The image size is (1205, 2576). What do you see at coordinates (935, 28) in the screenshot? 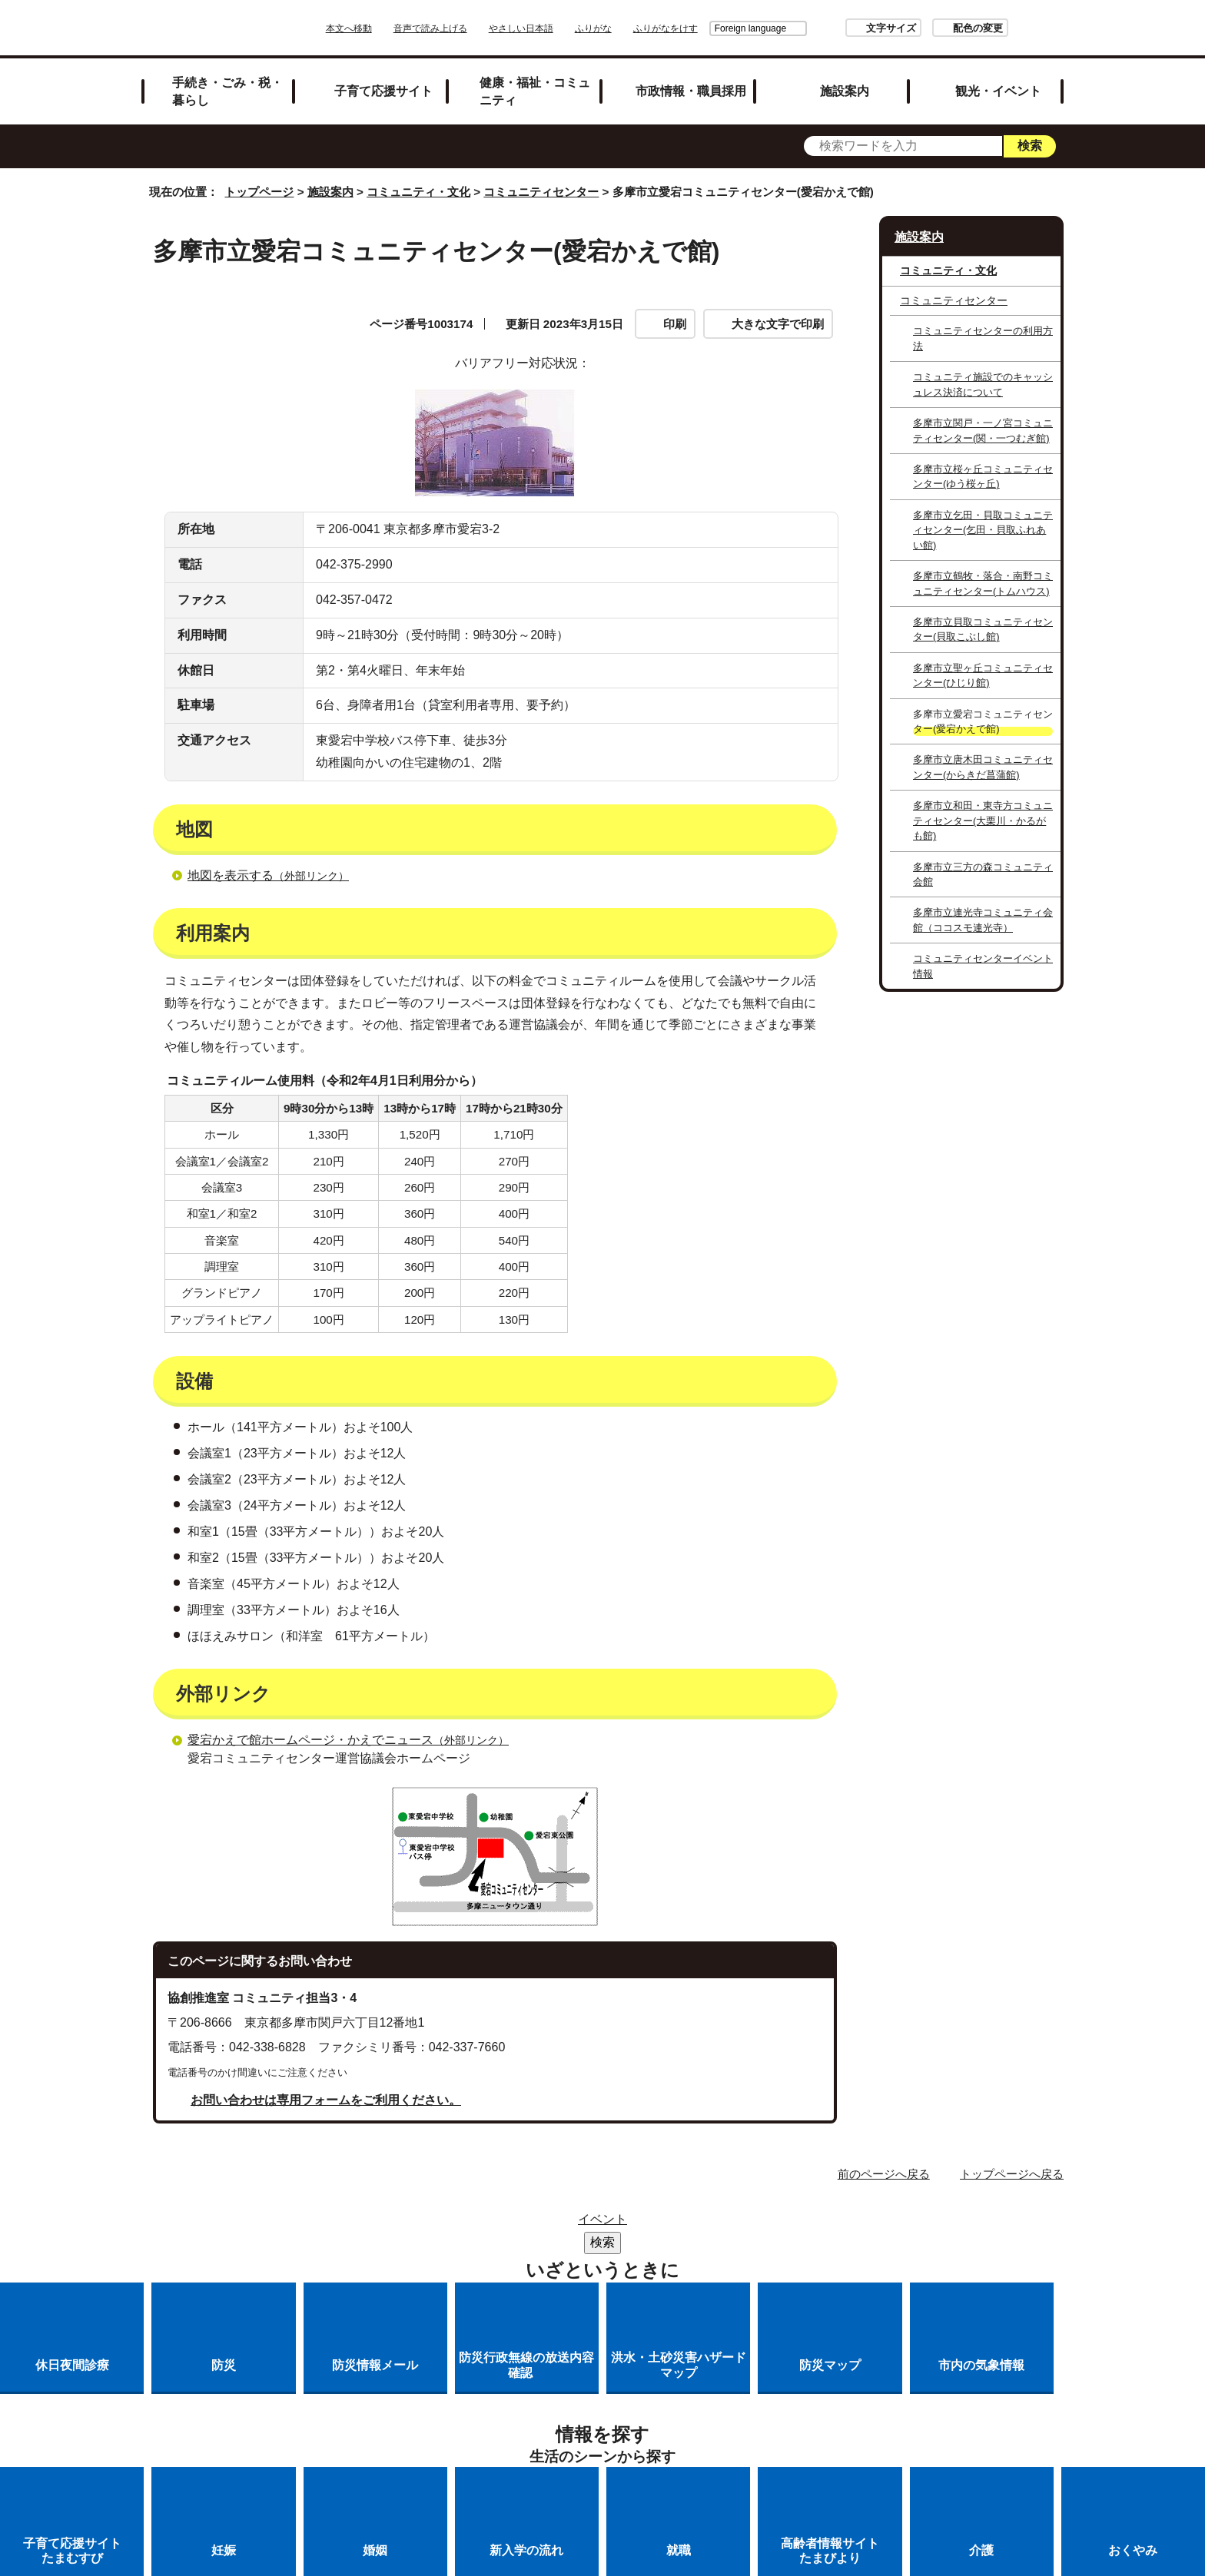
I see `配色の変更` at bounding box center [935, 28].